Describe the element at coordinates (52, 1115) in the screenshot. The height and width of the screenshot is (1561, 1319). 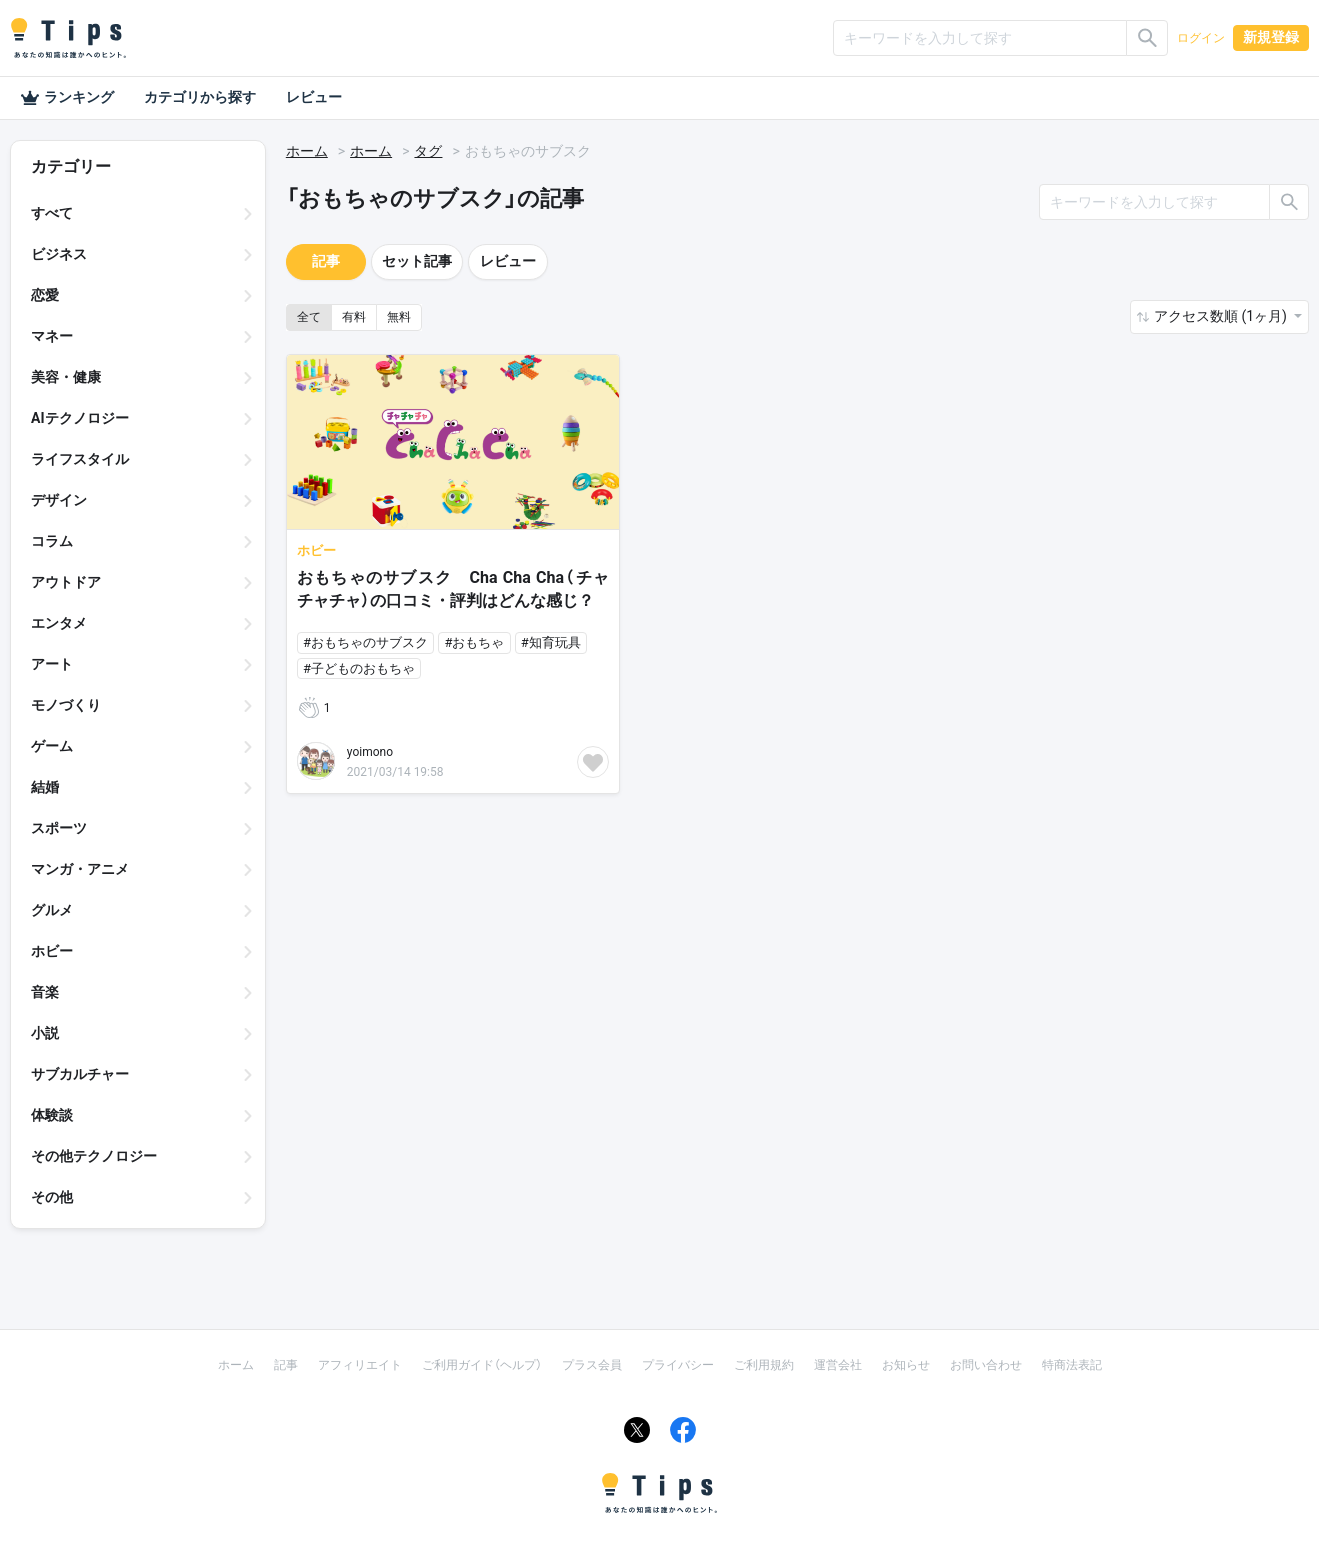
I see `体験談` at that location.